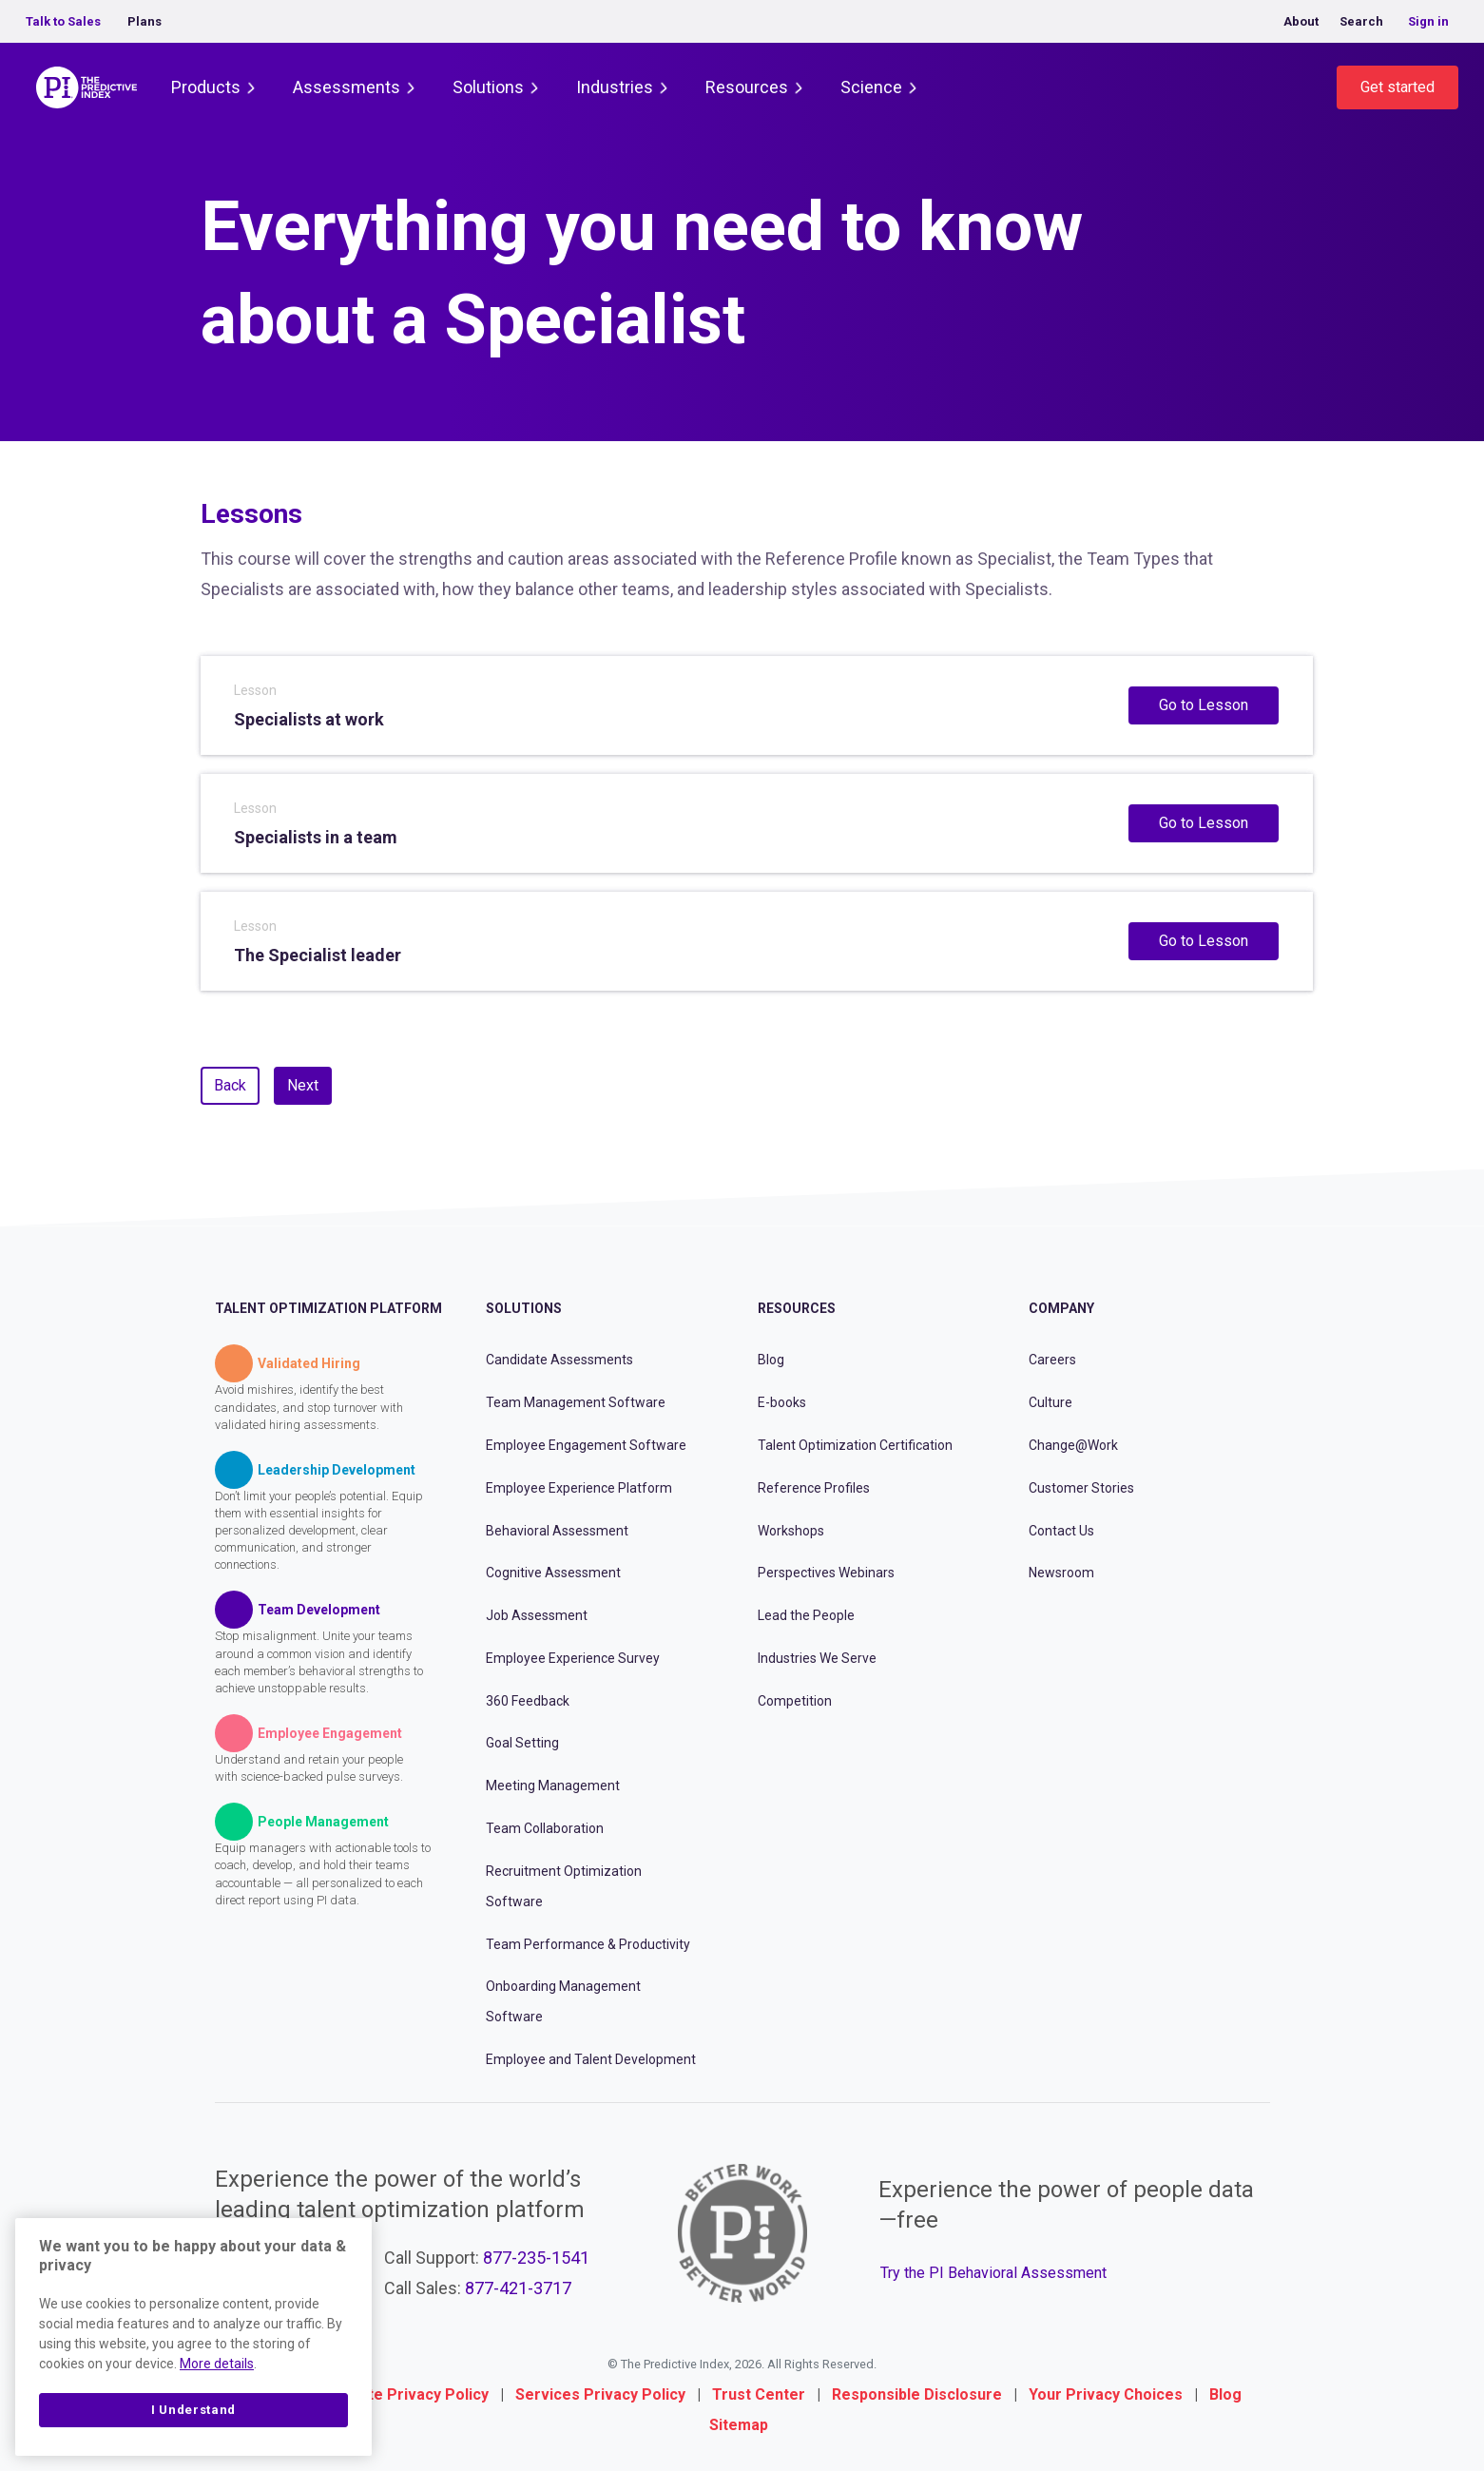  What do you see at coordinates (302, 1085) in the screenshot?
I see `Next` at bounding box center [302, 1085].